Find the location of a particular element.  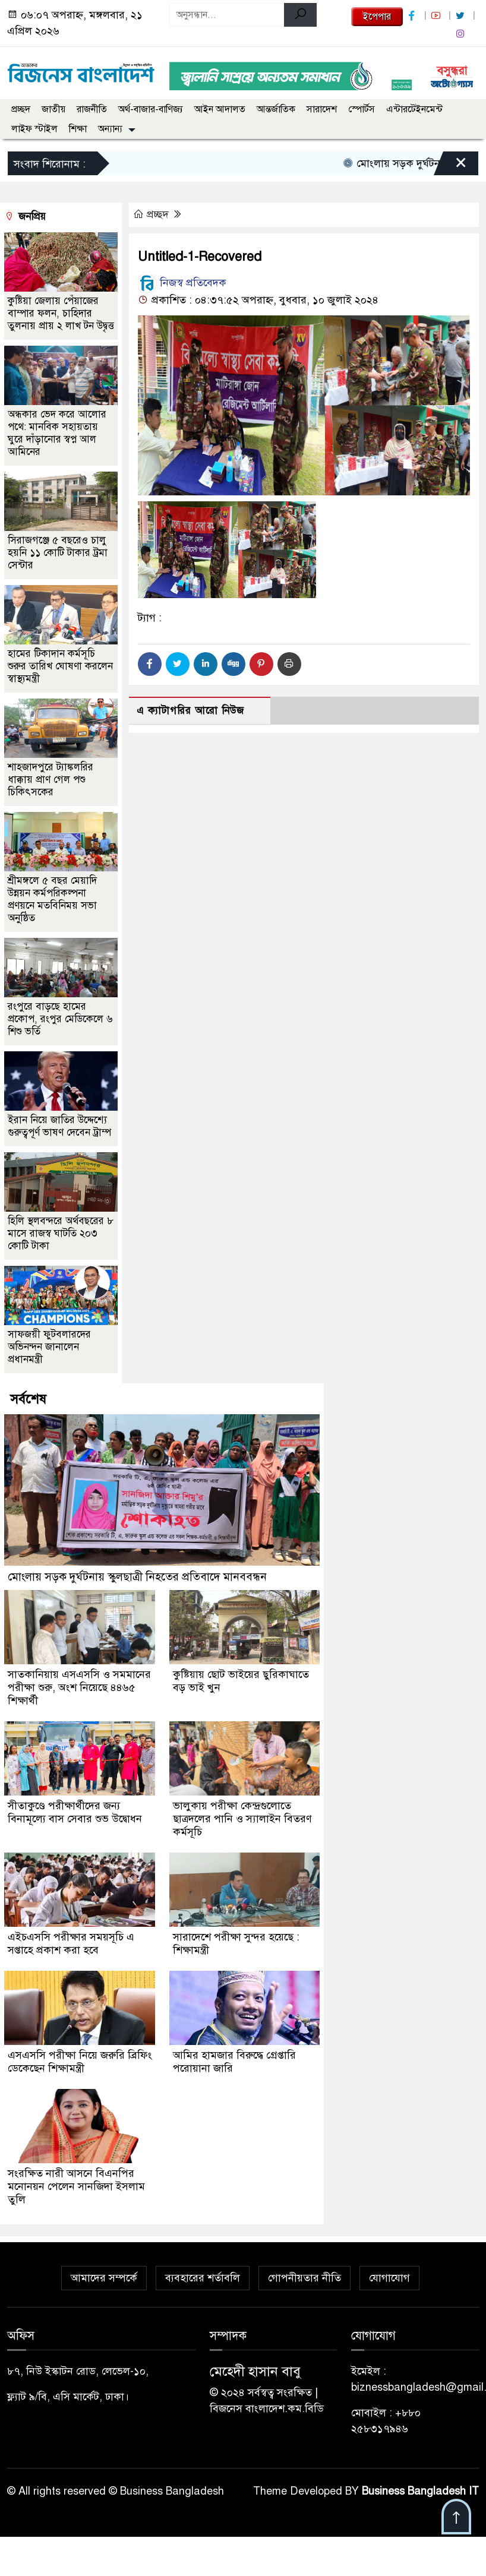

আমাদের সম্পর্কে is located at coordinates (104, 2277).